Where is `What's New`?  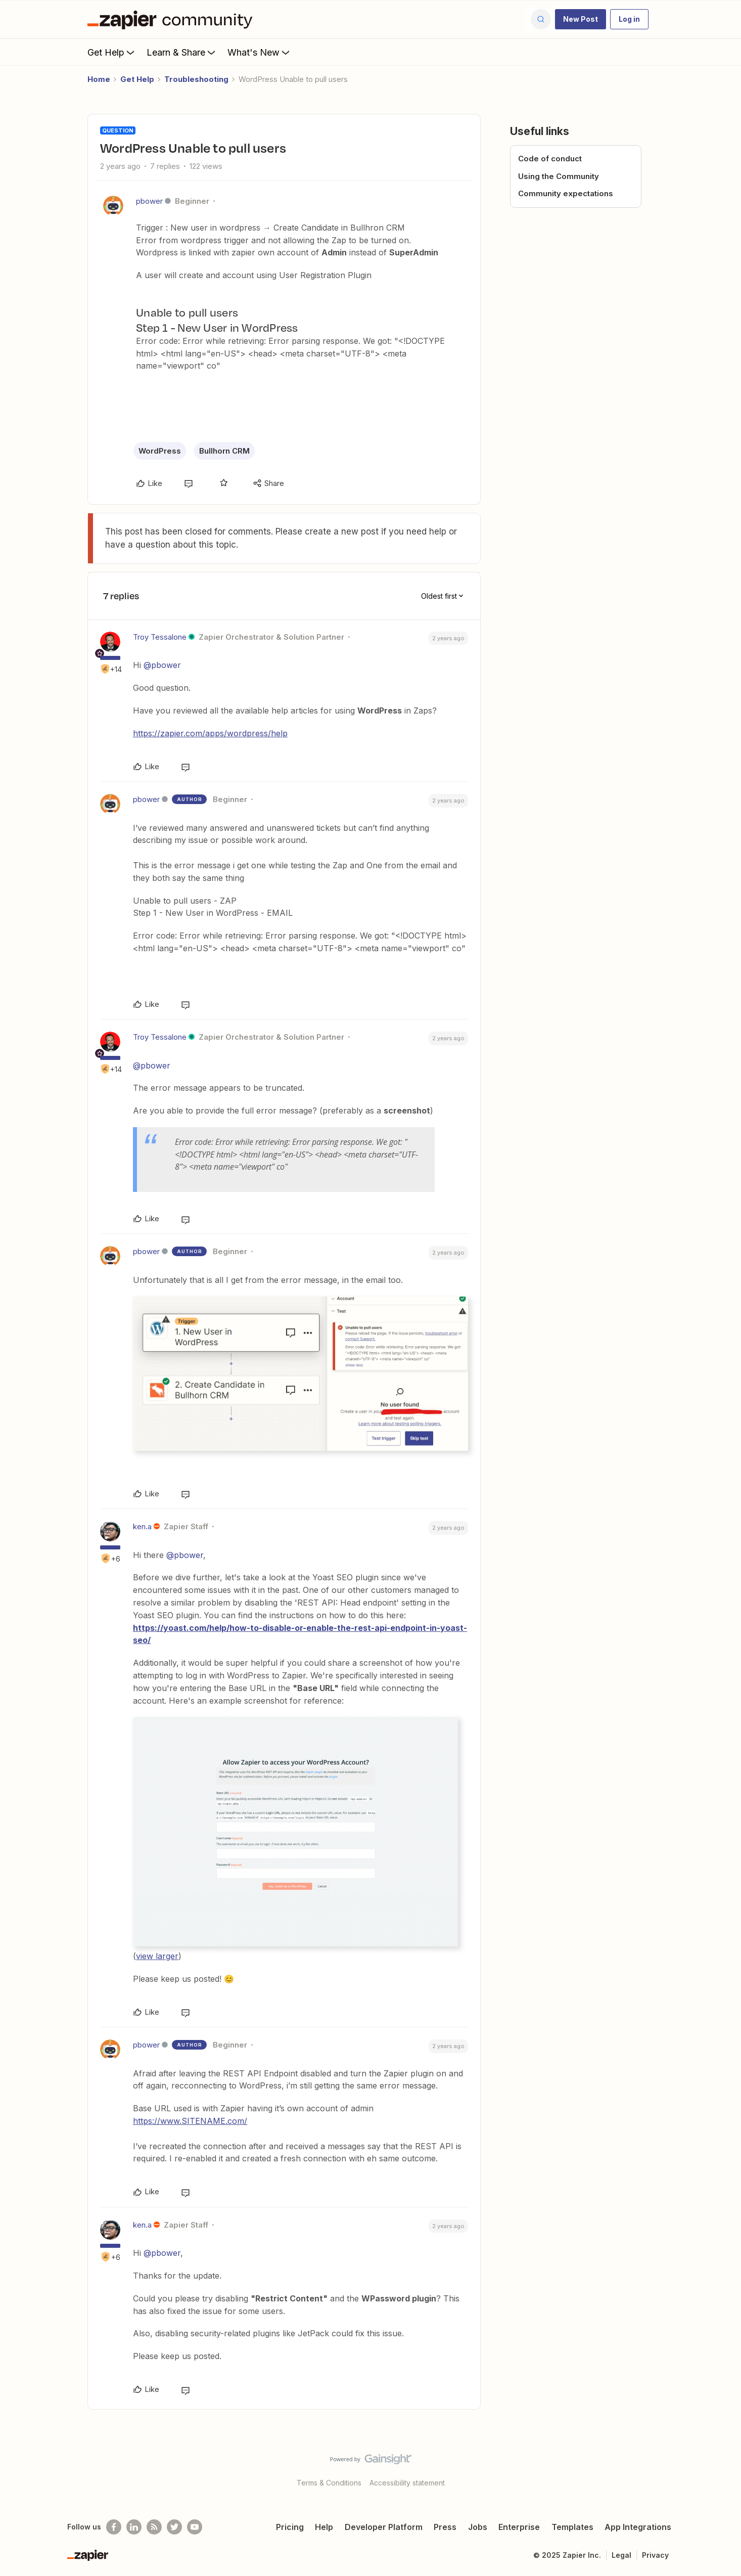 What's New is located at coordinates (259, 52).